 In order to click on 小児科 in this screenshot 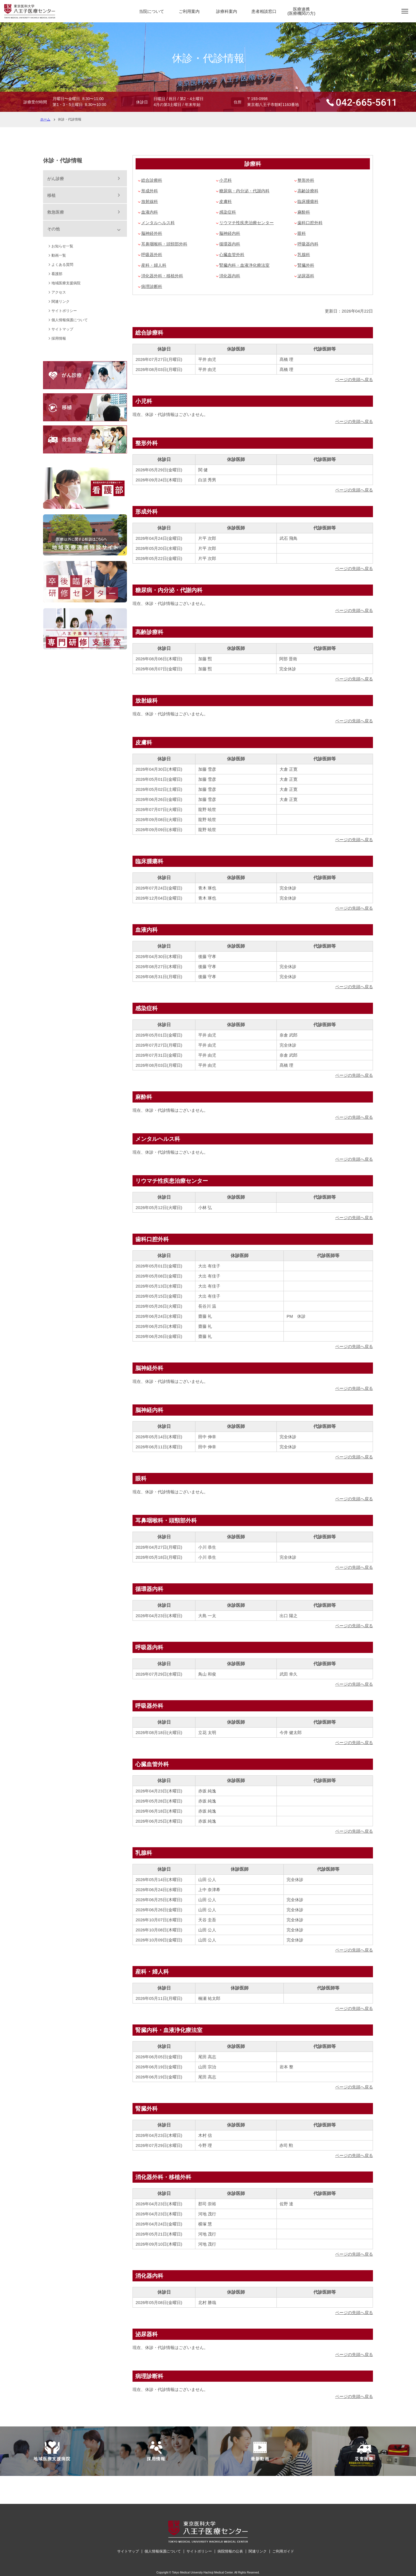, I will do `click(225, 180)`.